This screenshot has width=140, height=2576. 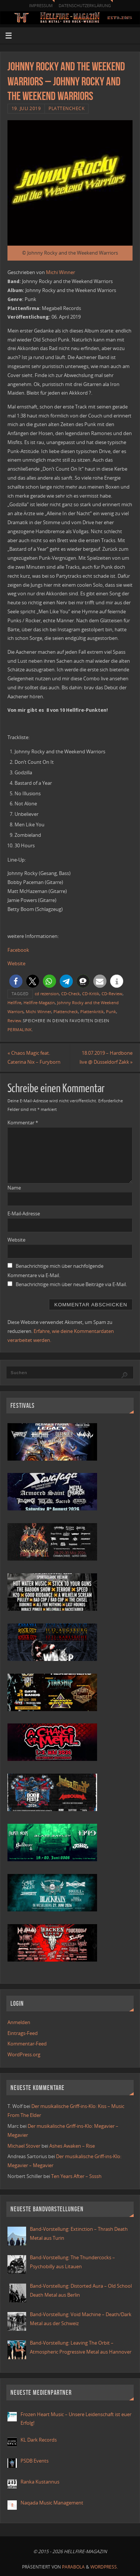 I want to click on Ashes Awaken – Rise, so click(x=72, y=2146).